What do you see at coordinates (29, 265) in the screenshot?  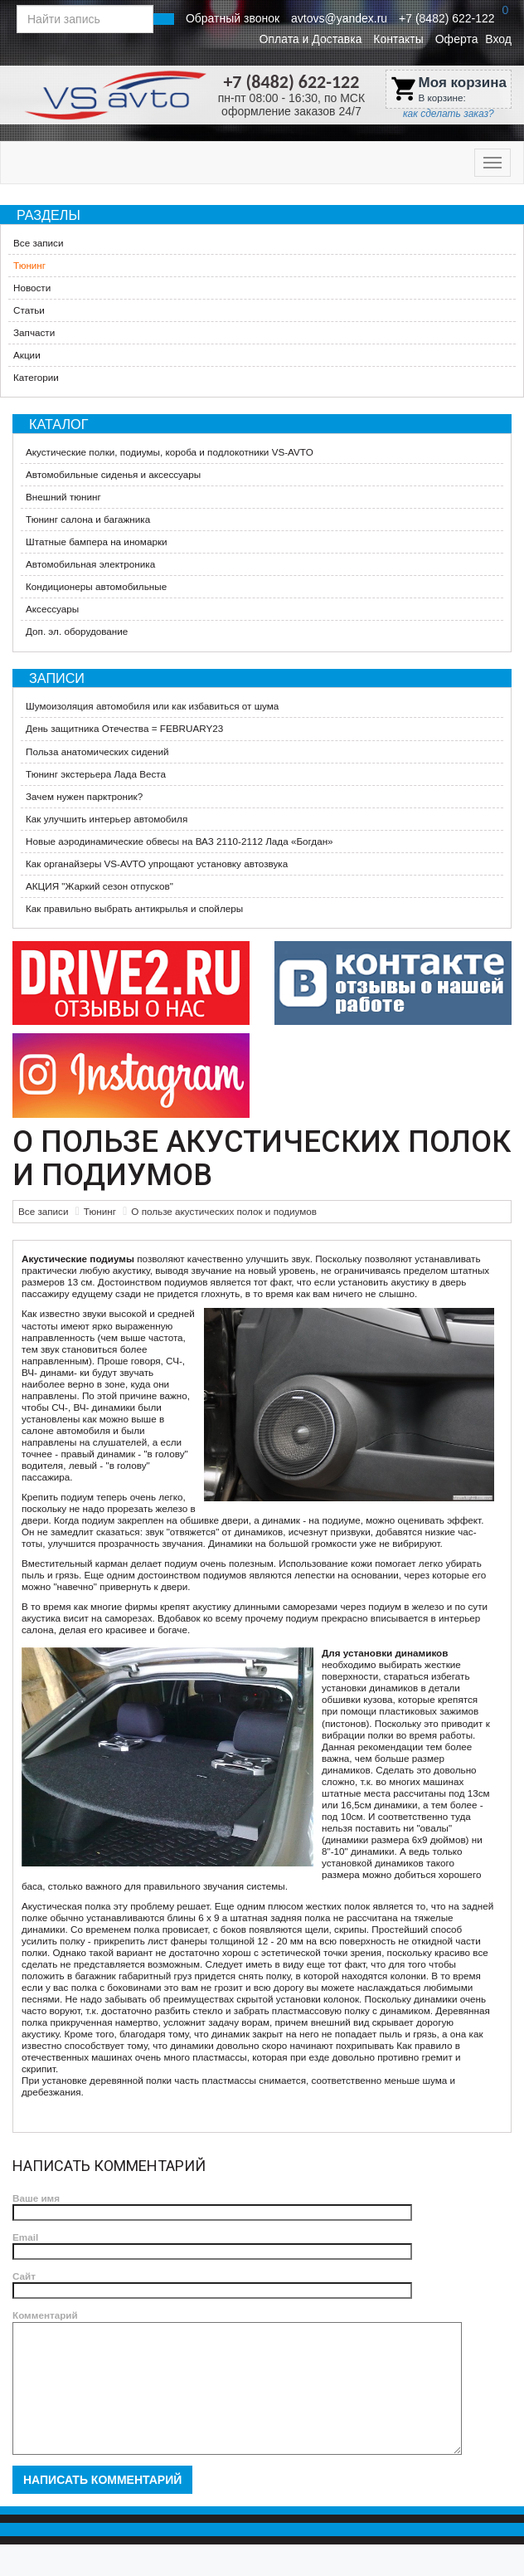 I see `Тюнинг` at bounding box center [29, 265].